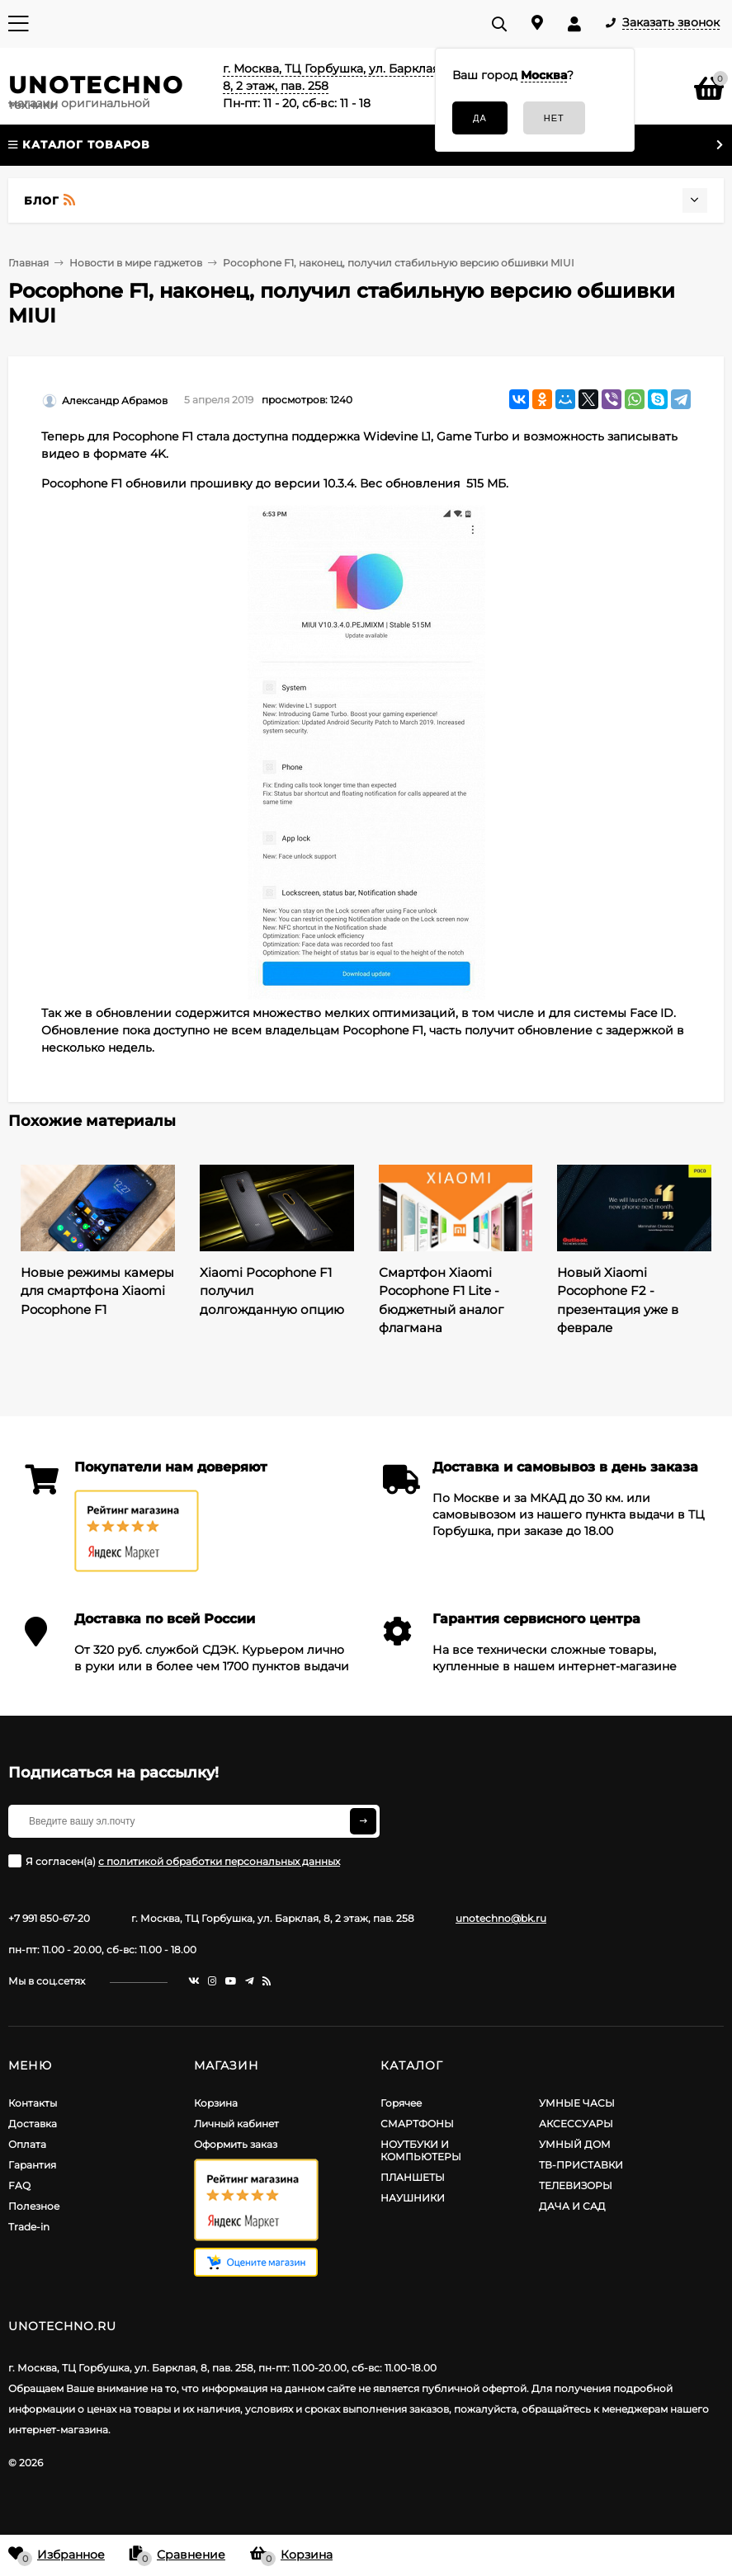 The width and height of the screenshot is (732, 2576). Describe the element at coordinates (32, 2123) in the screenshot. I see `Доставка` at that location.